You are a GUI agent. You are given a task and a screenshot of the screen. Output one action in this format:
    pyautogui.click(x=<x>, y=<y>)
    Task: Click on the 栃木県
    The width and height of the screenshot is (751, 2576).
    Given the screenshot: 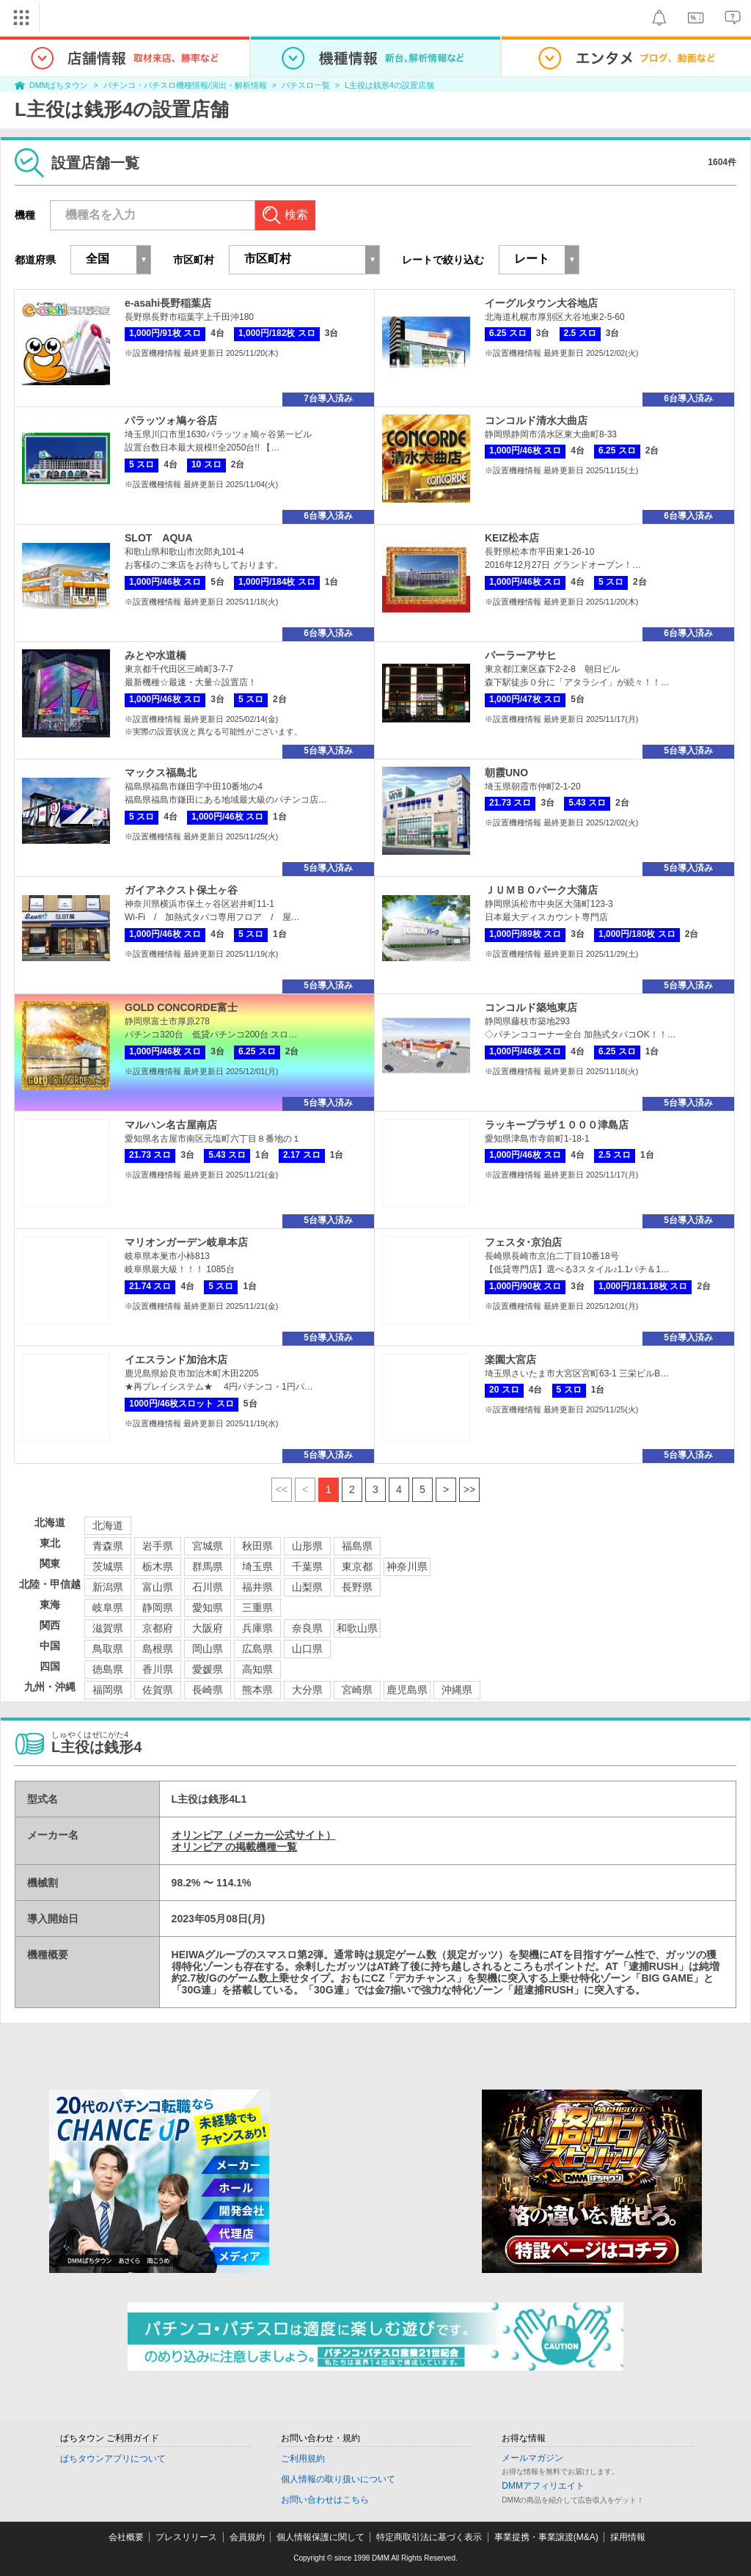 What is the action you would take?
    pyautogui.click(x=157, y=1566)
    